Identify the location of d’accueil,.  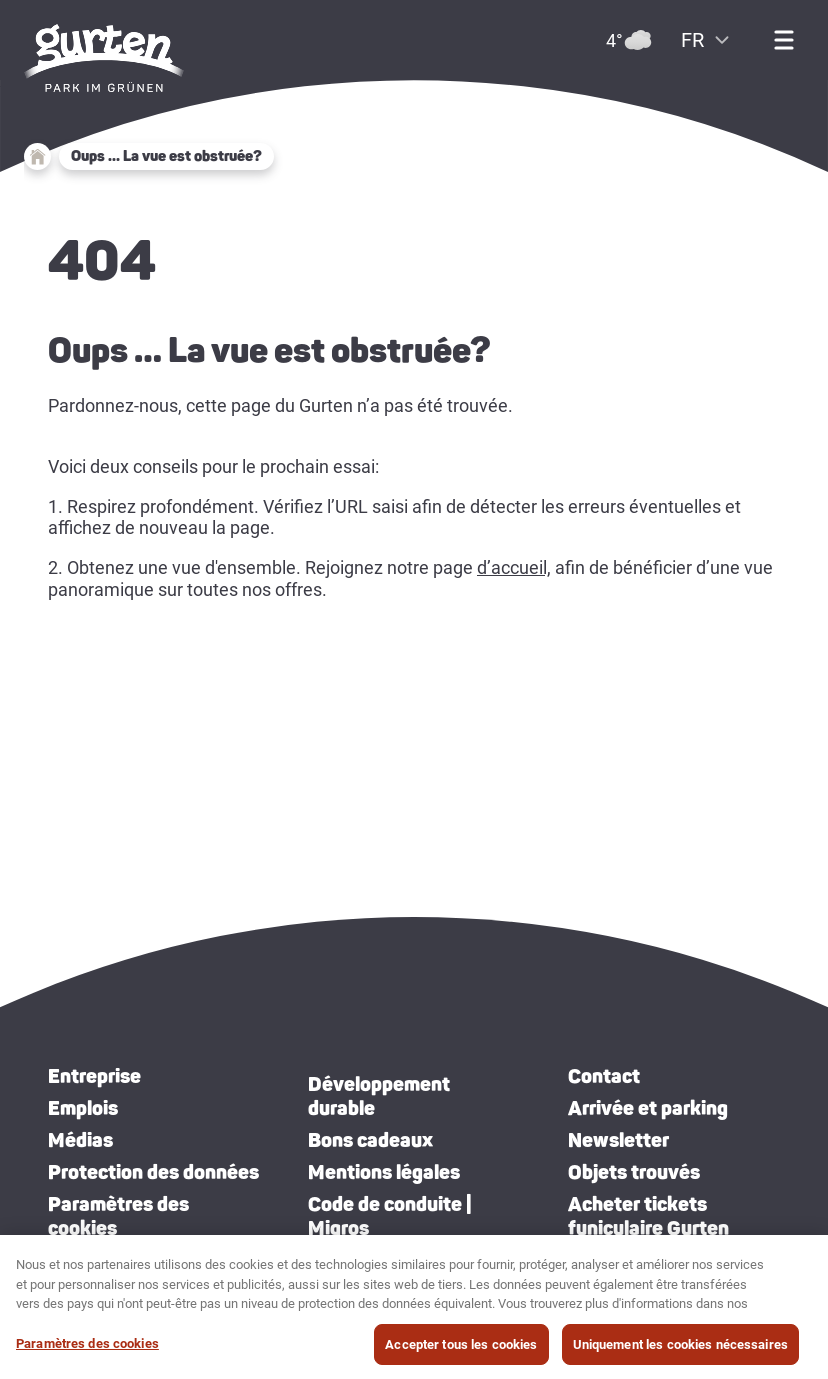
(514, 567).